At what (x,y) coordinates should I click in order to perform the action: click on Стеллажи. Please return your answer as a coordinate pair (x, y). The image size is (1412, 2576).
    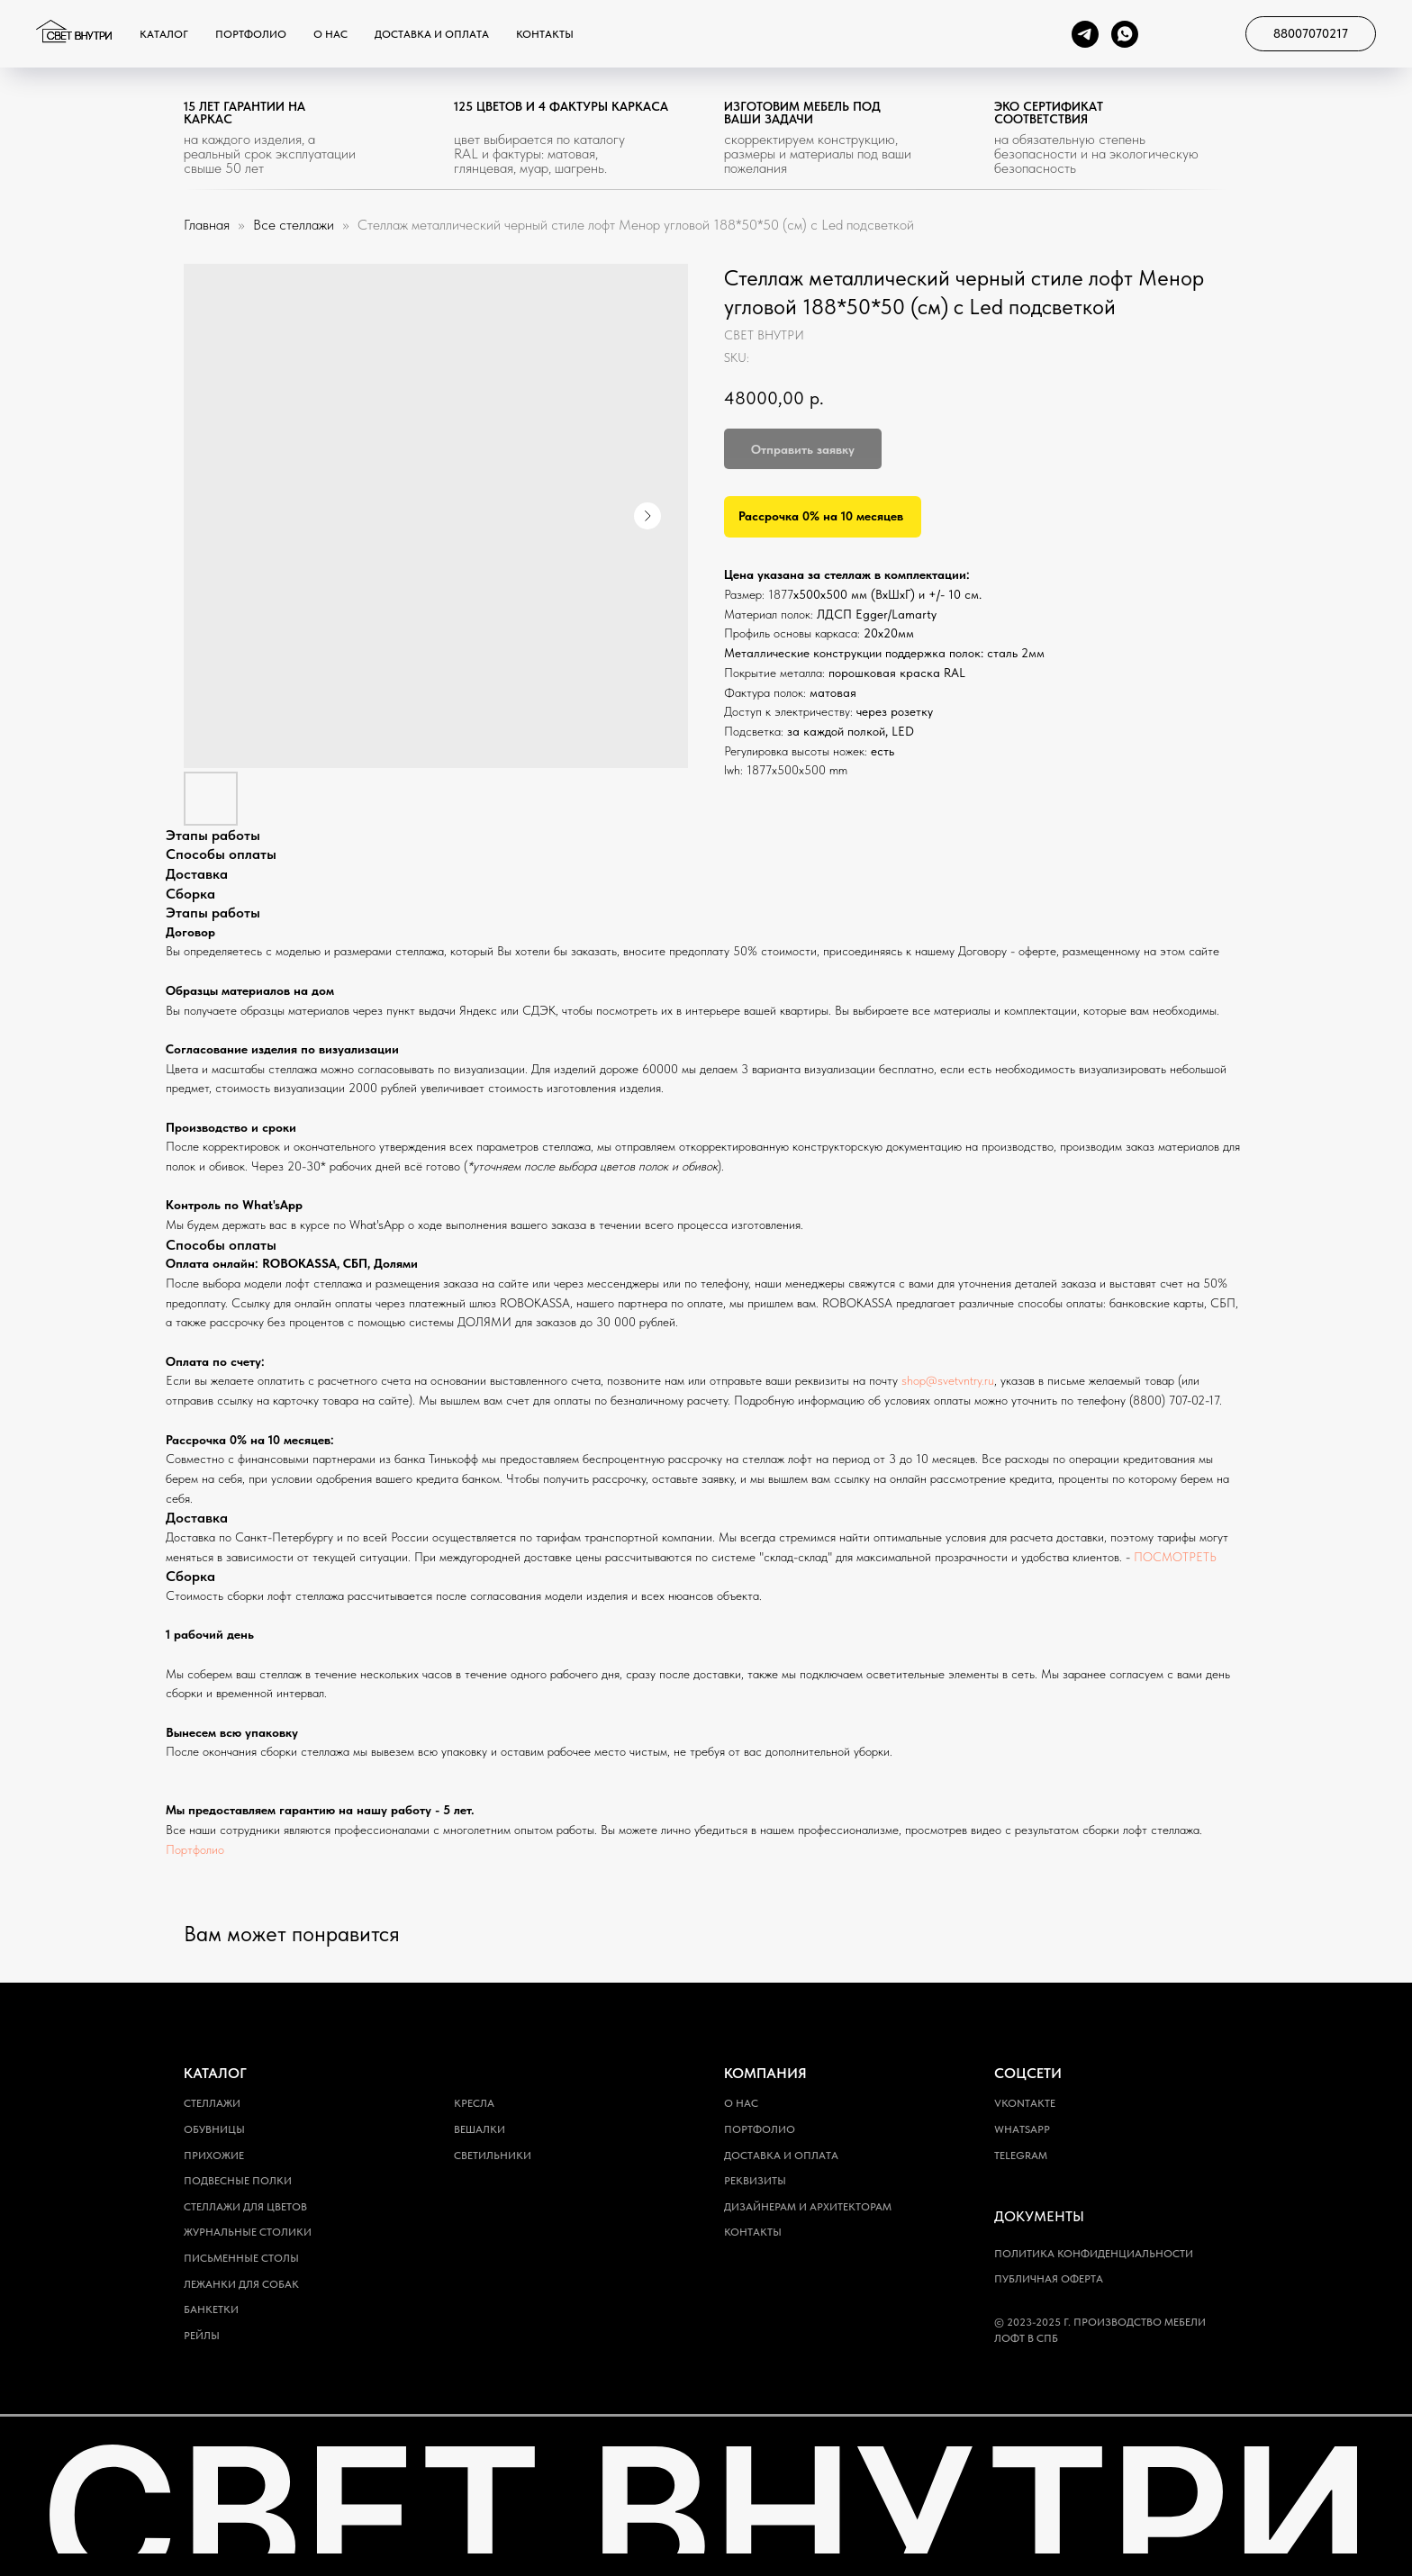
    Looking at the image, I should click on (212, 2103).